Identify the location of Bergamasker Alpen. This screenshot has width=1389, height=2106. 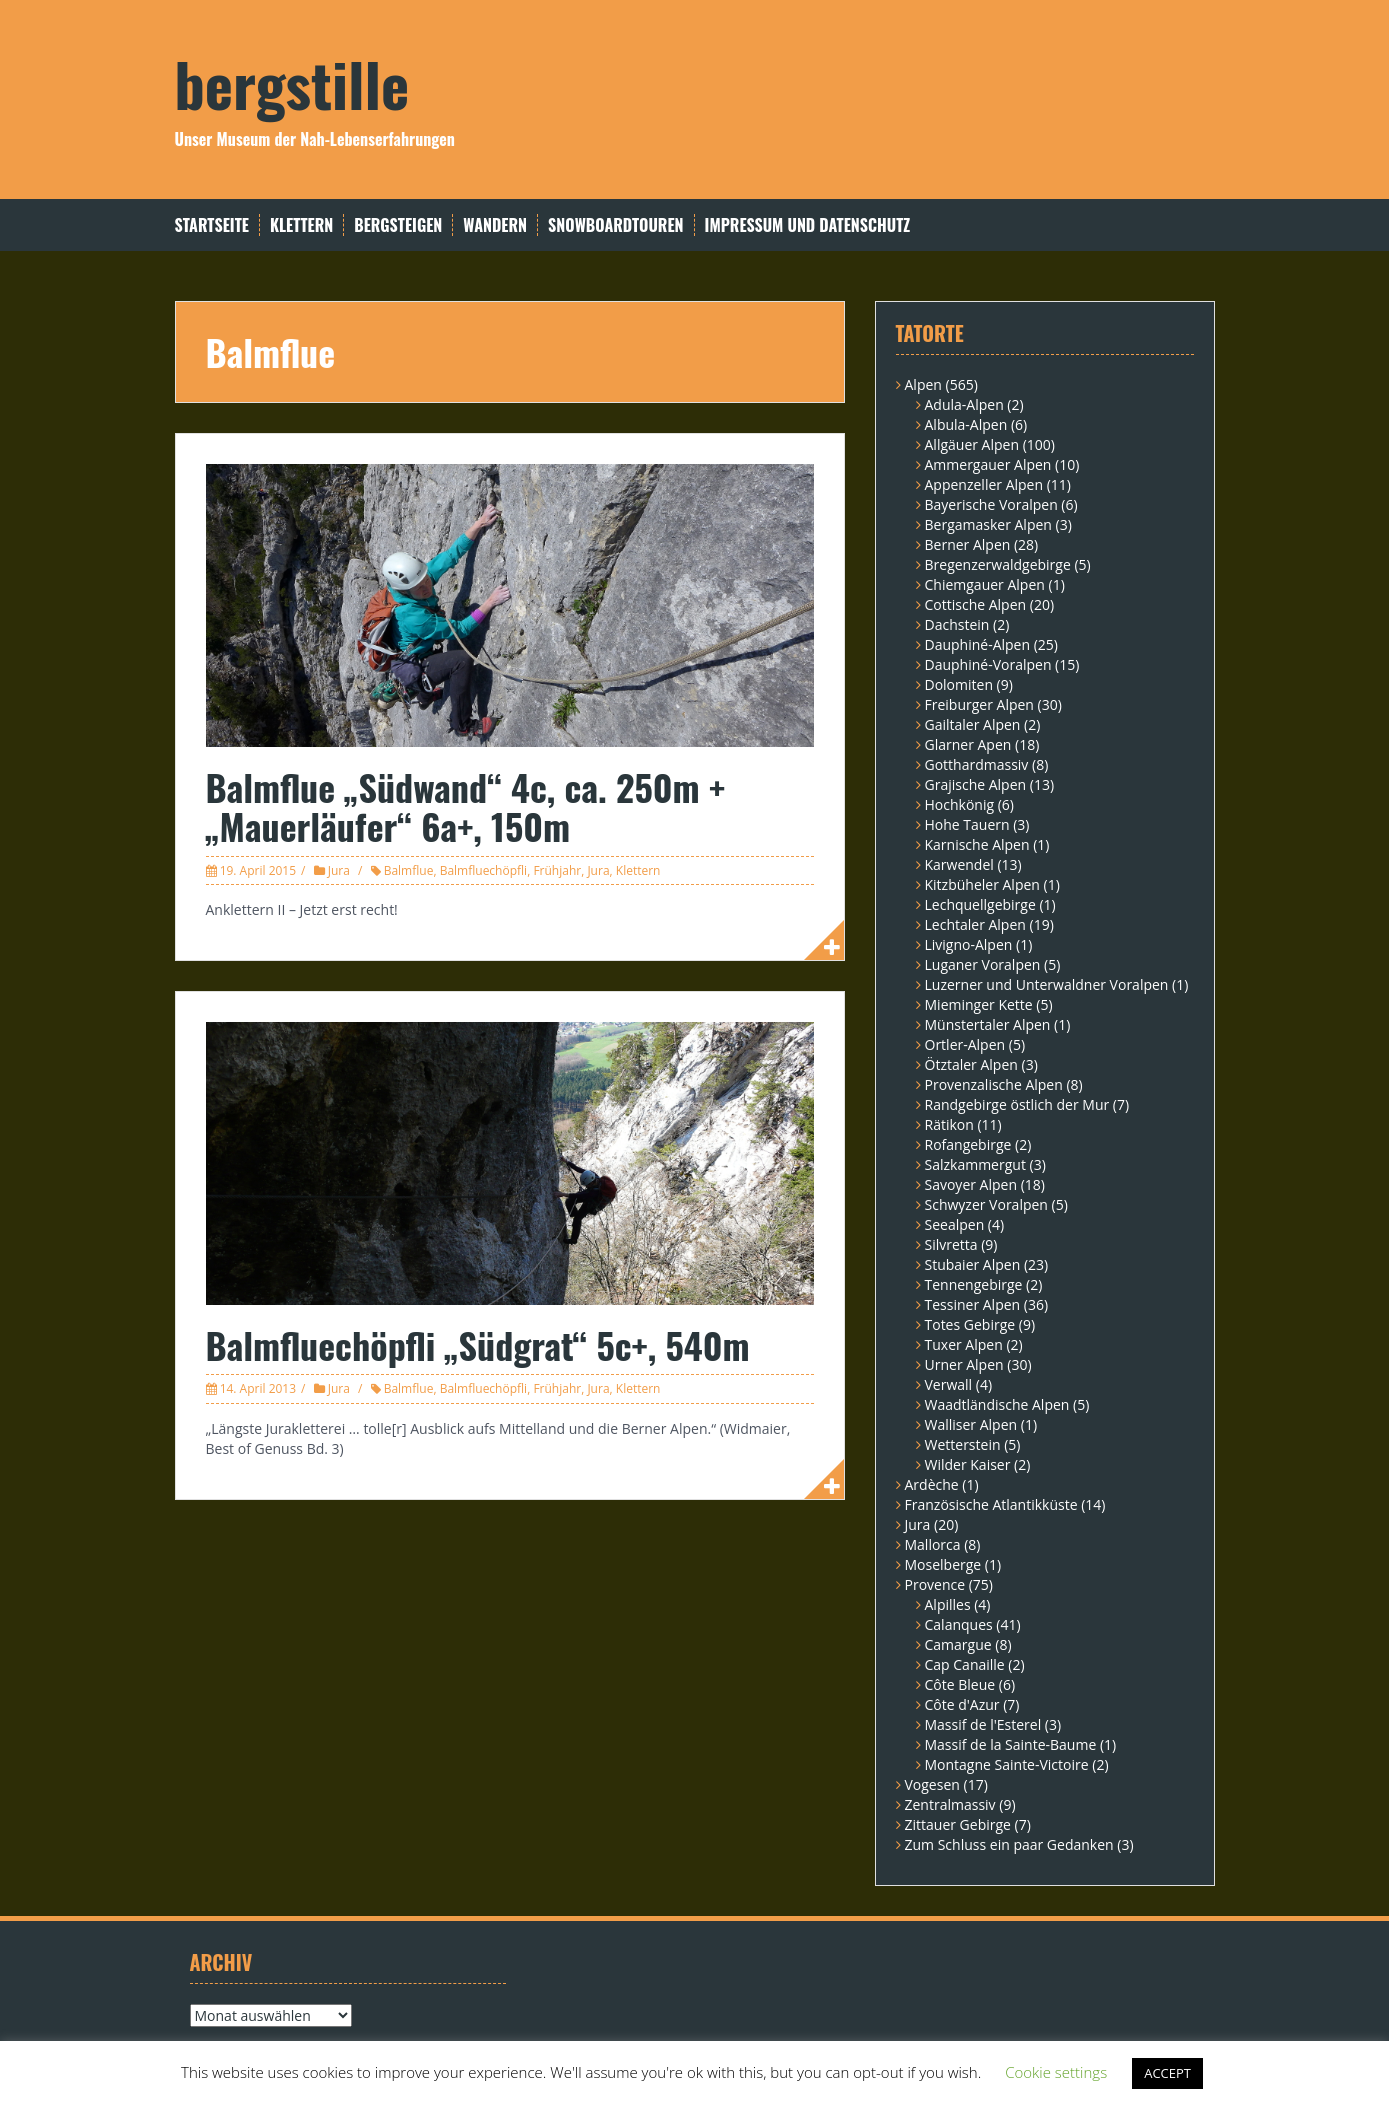
(988, 524).